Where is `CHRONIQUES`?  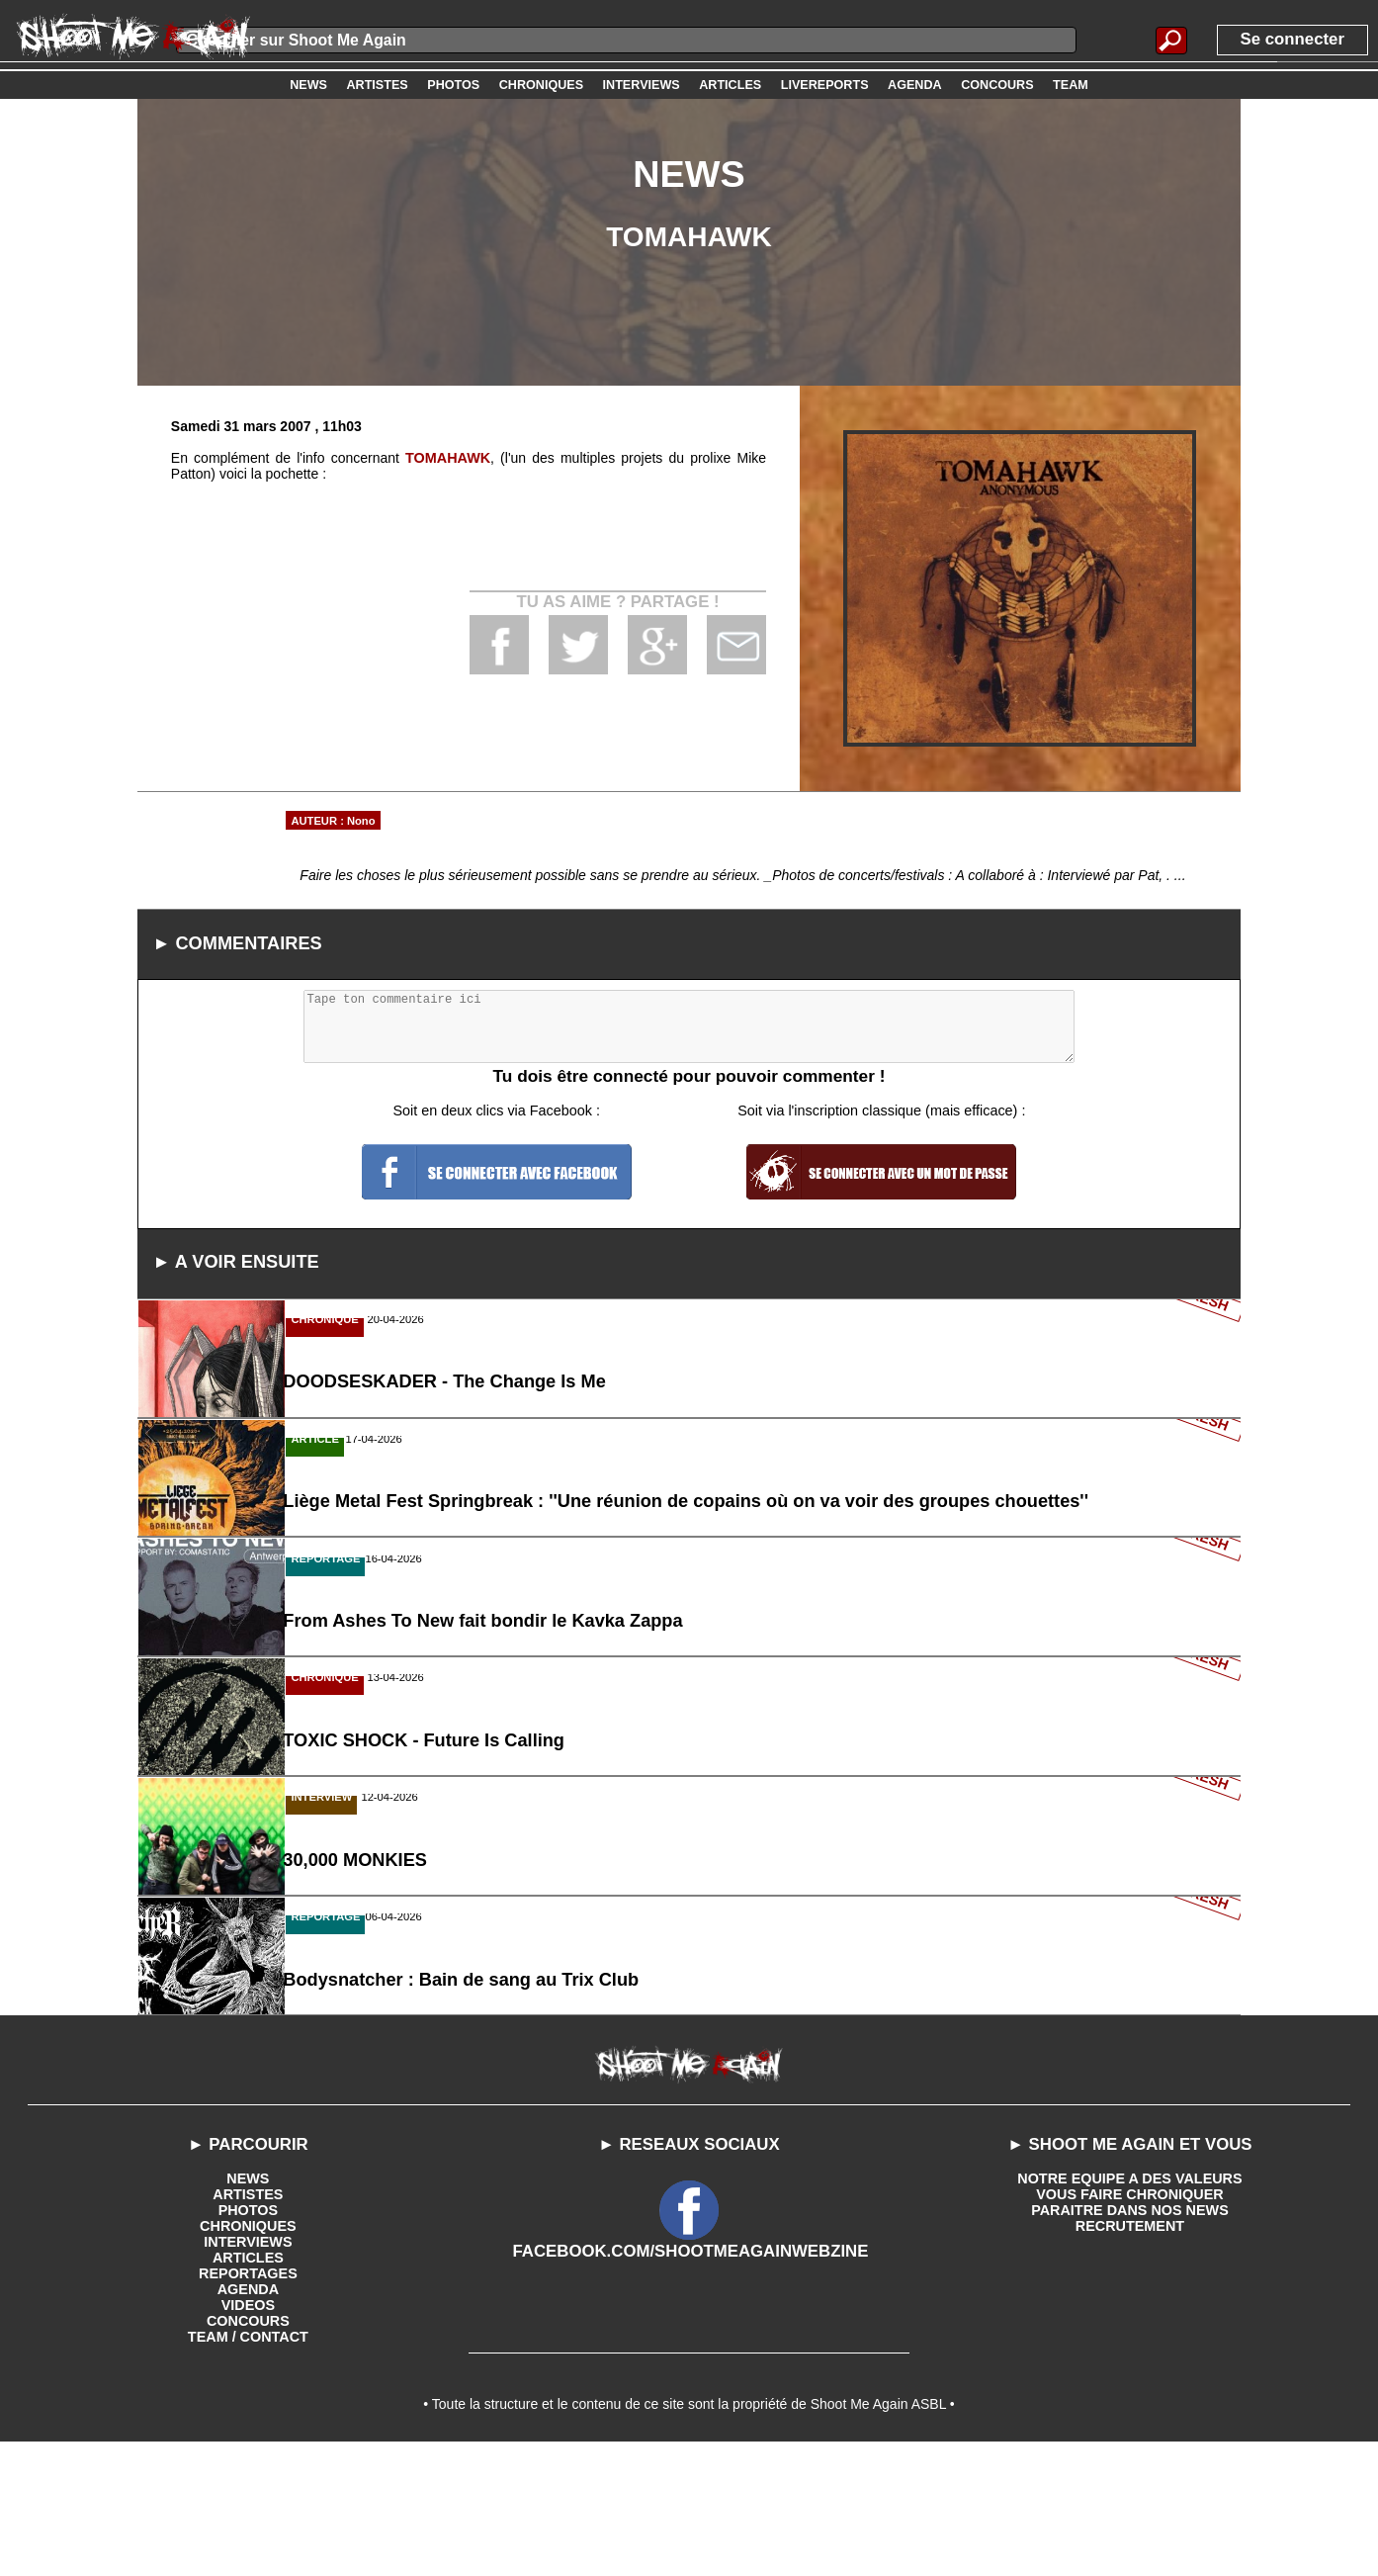 CHRONIQUES is located at coordinates (248, 2351).